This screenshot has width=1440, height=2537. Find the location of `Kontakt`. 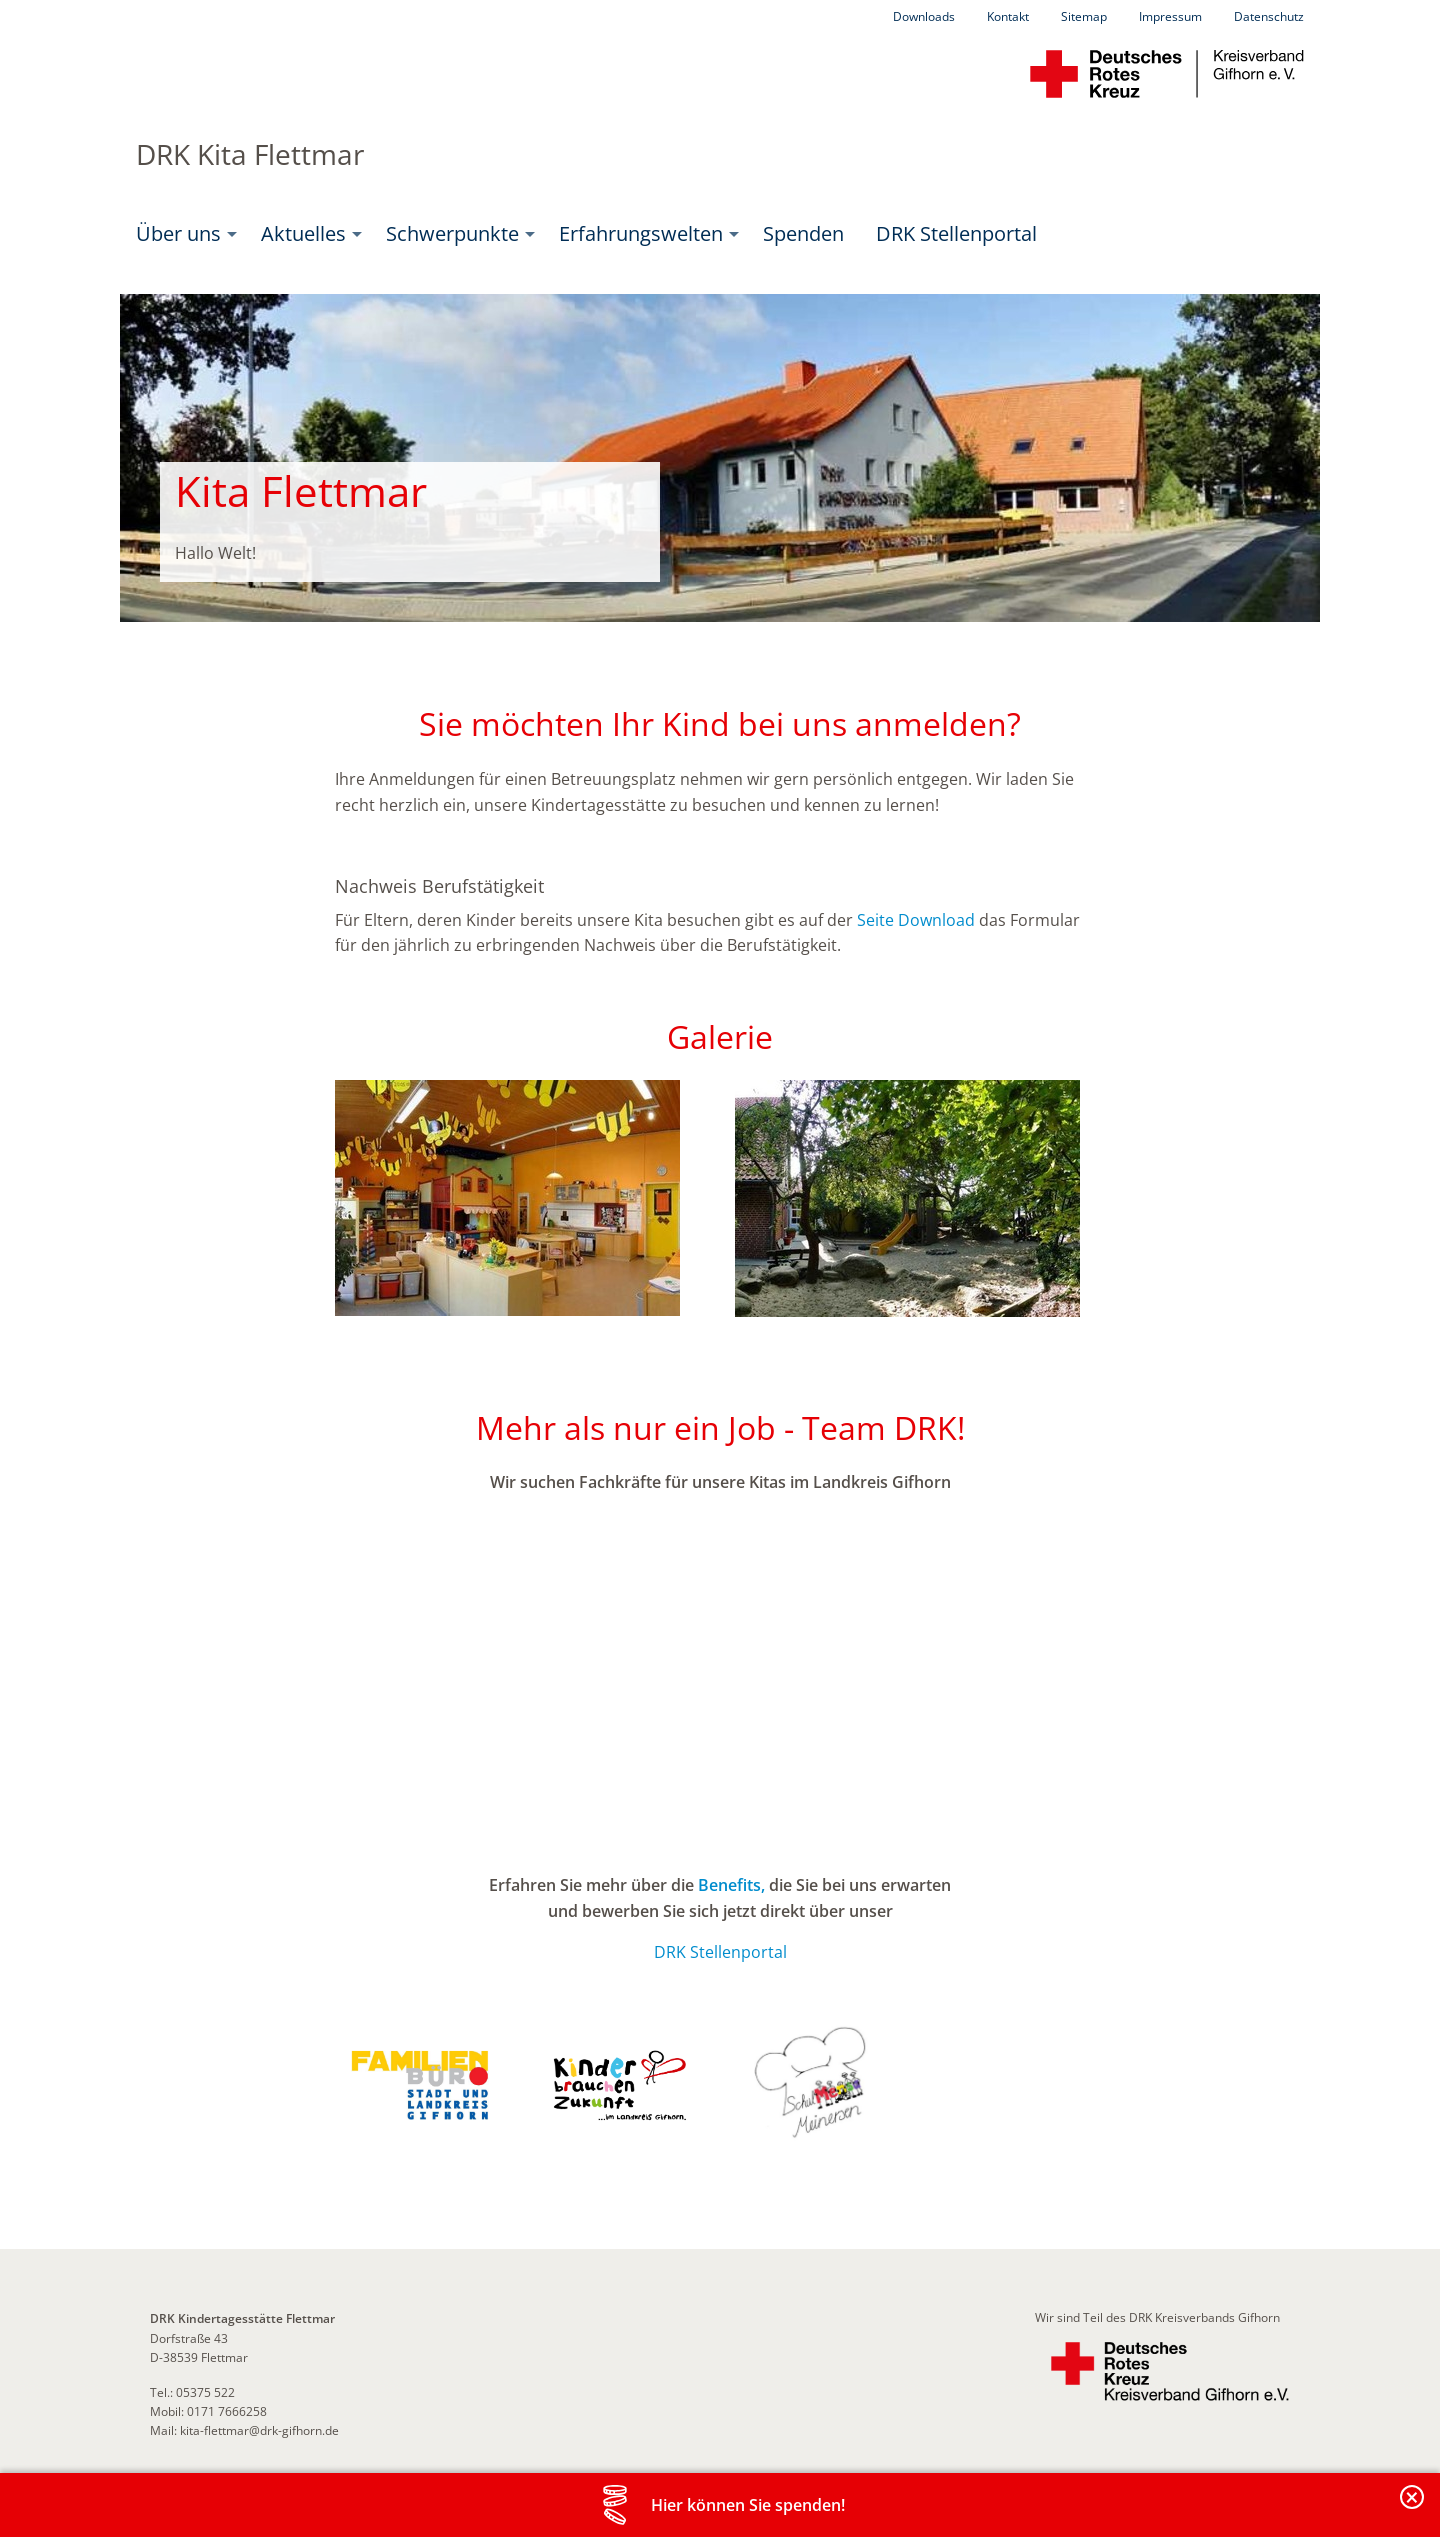

Kontakt is located at coordinates (1008, 16).